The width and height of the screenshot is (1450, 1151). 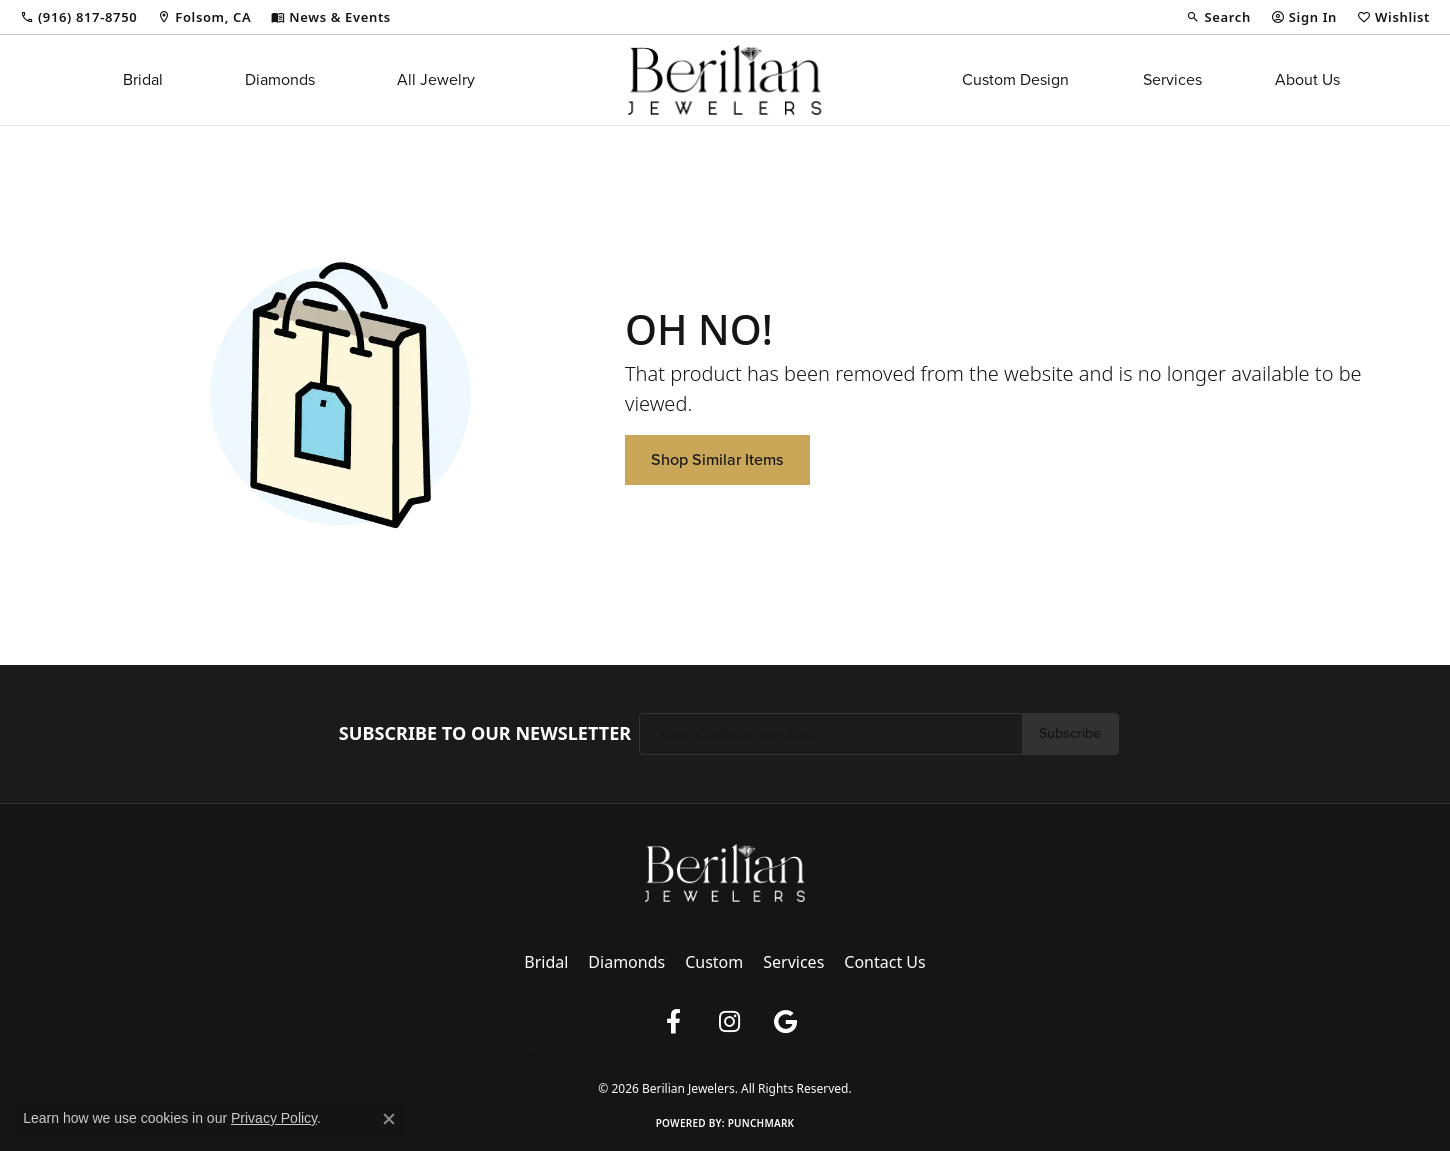 What do you see at coordinates (1070, 733) in the screenshot?
I see `Subscribe` at bounding box center [1070, 733].